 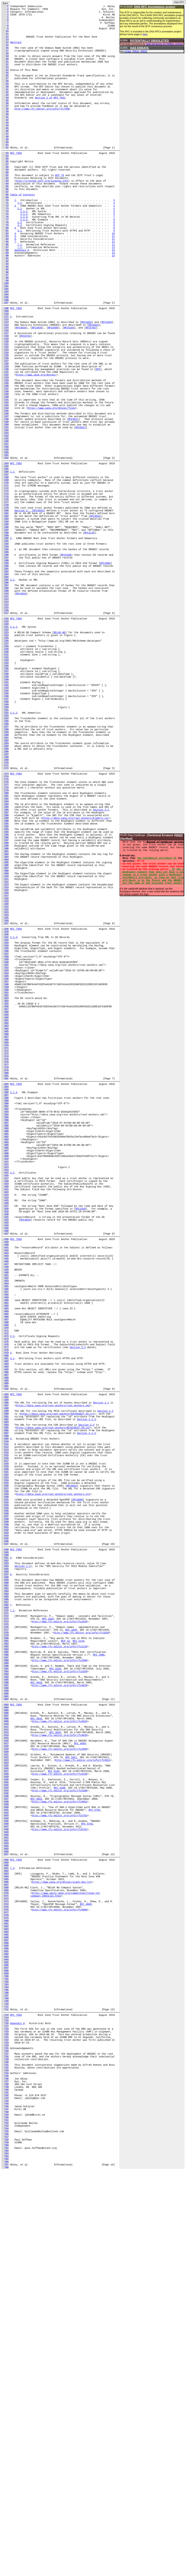 What do you see at coordinates (5, 628) in the screenshot?
I see `187` at bounding box center [5, 628].